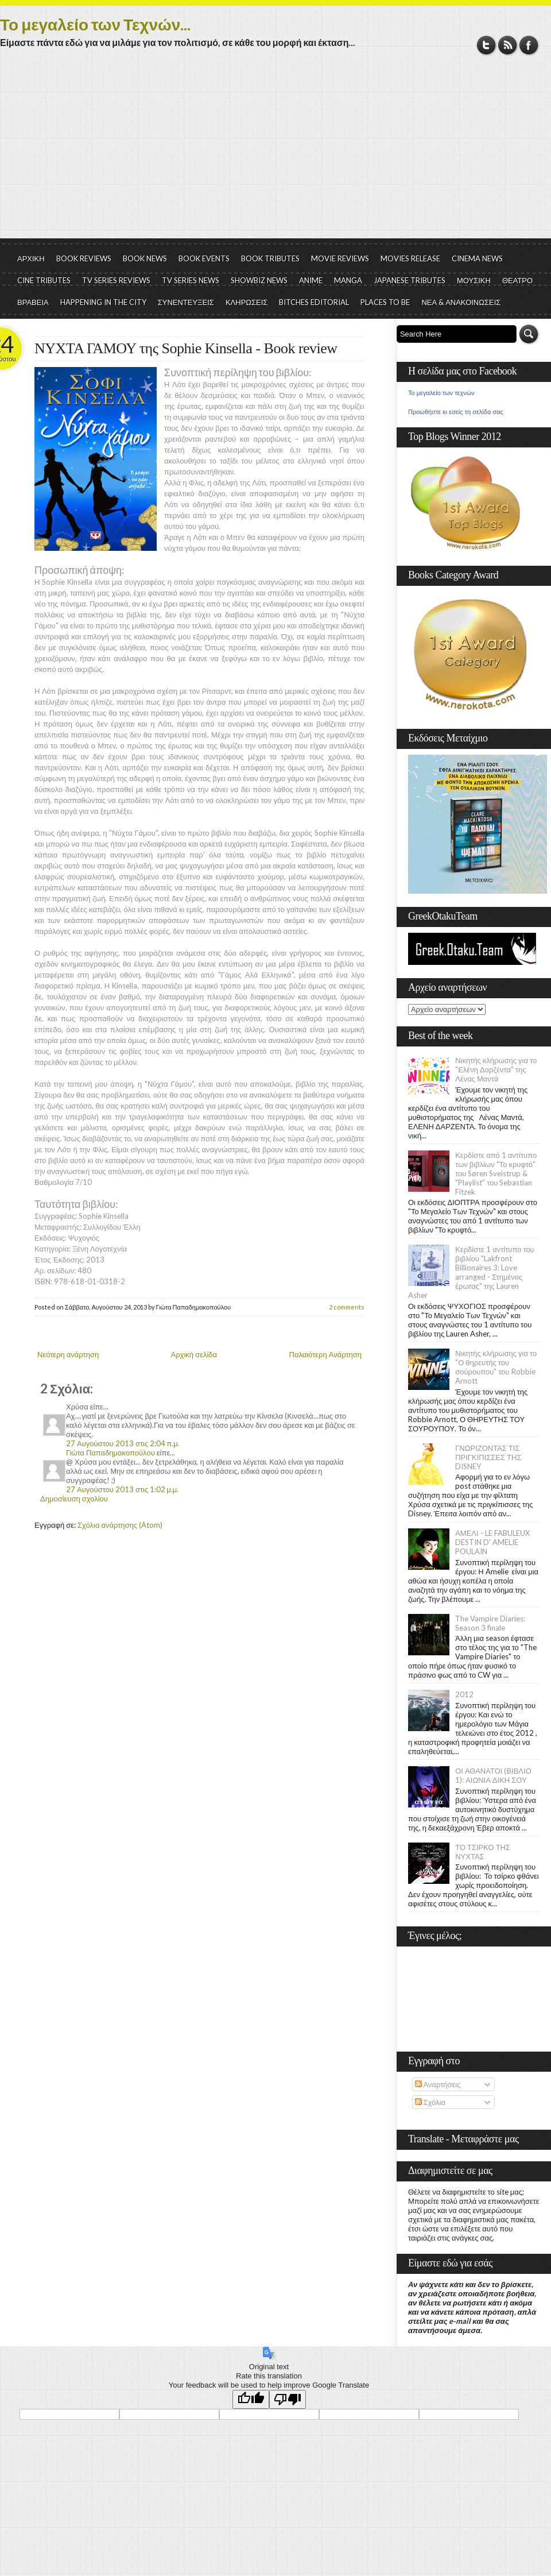 This screenshot has width=551, height=2576. Describe the element at coordinates (247, 302) in the screenshot. I see `ΚΛΗΡΩΣΕΙΣ` at that location.